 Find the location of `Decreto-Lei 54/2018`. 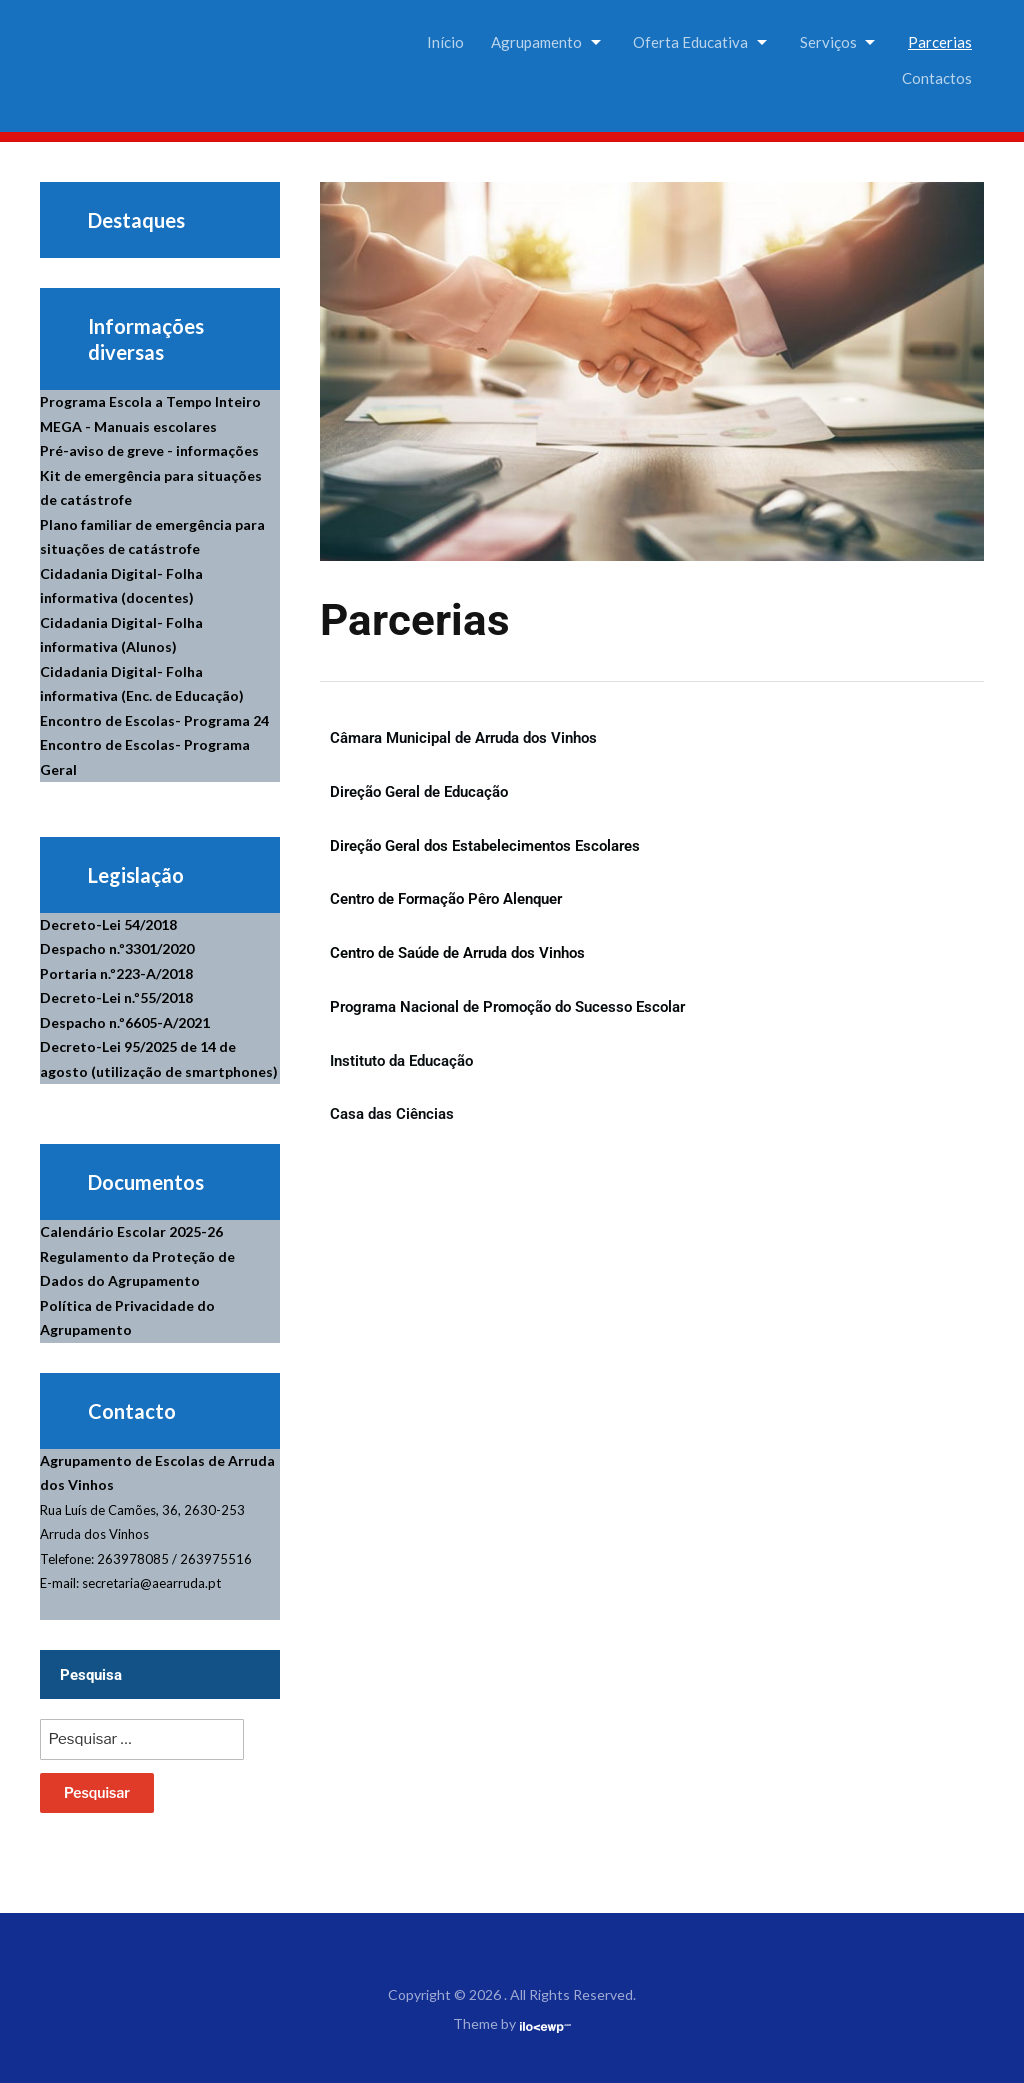

Decreto-Lei 54/2018 is located at coordinates (108, 924).